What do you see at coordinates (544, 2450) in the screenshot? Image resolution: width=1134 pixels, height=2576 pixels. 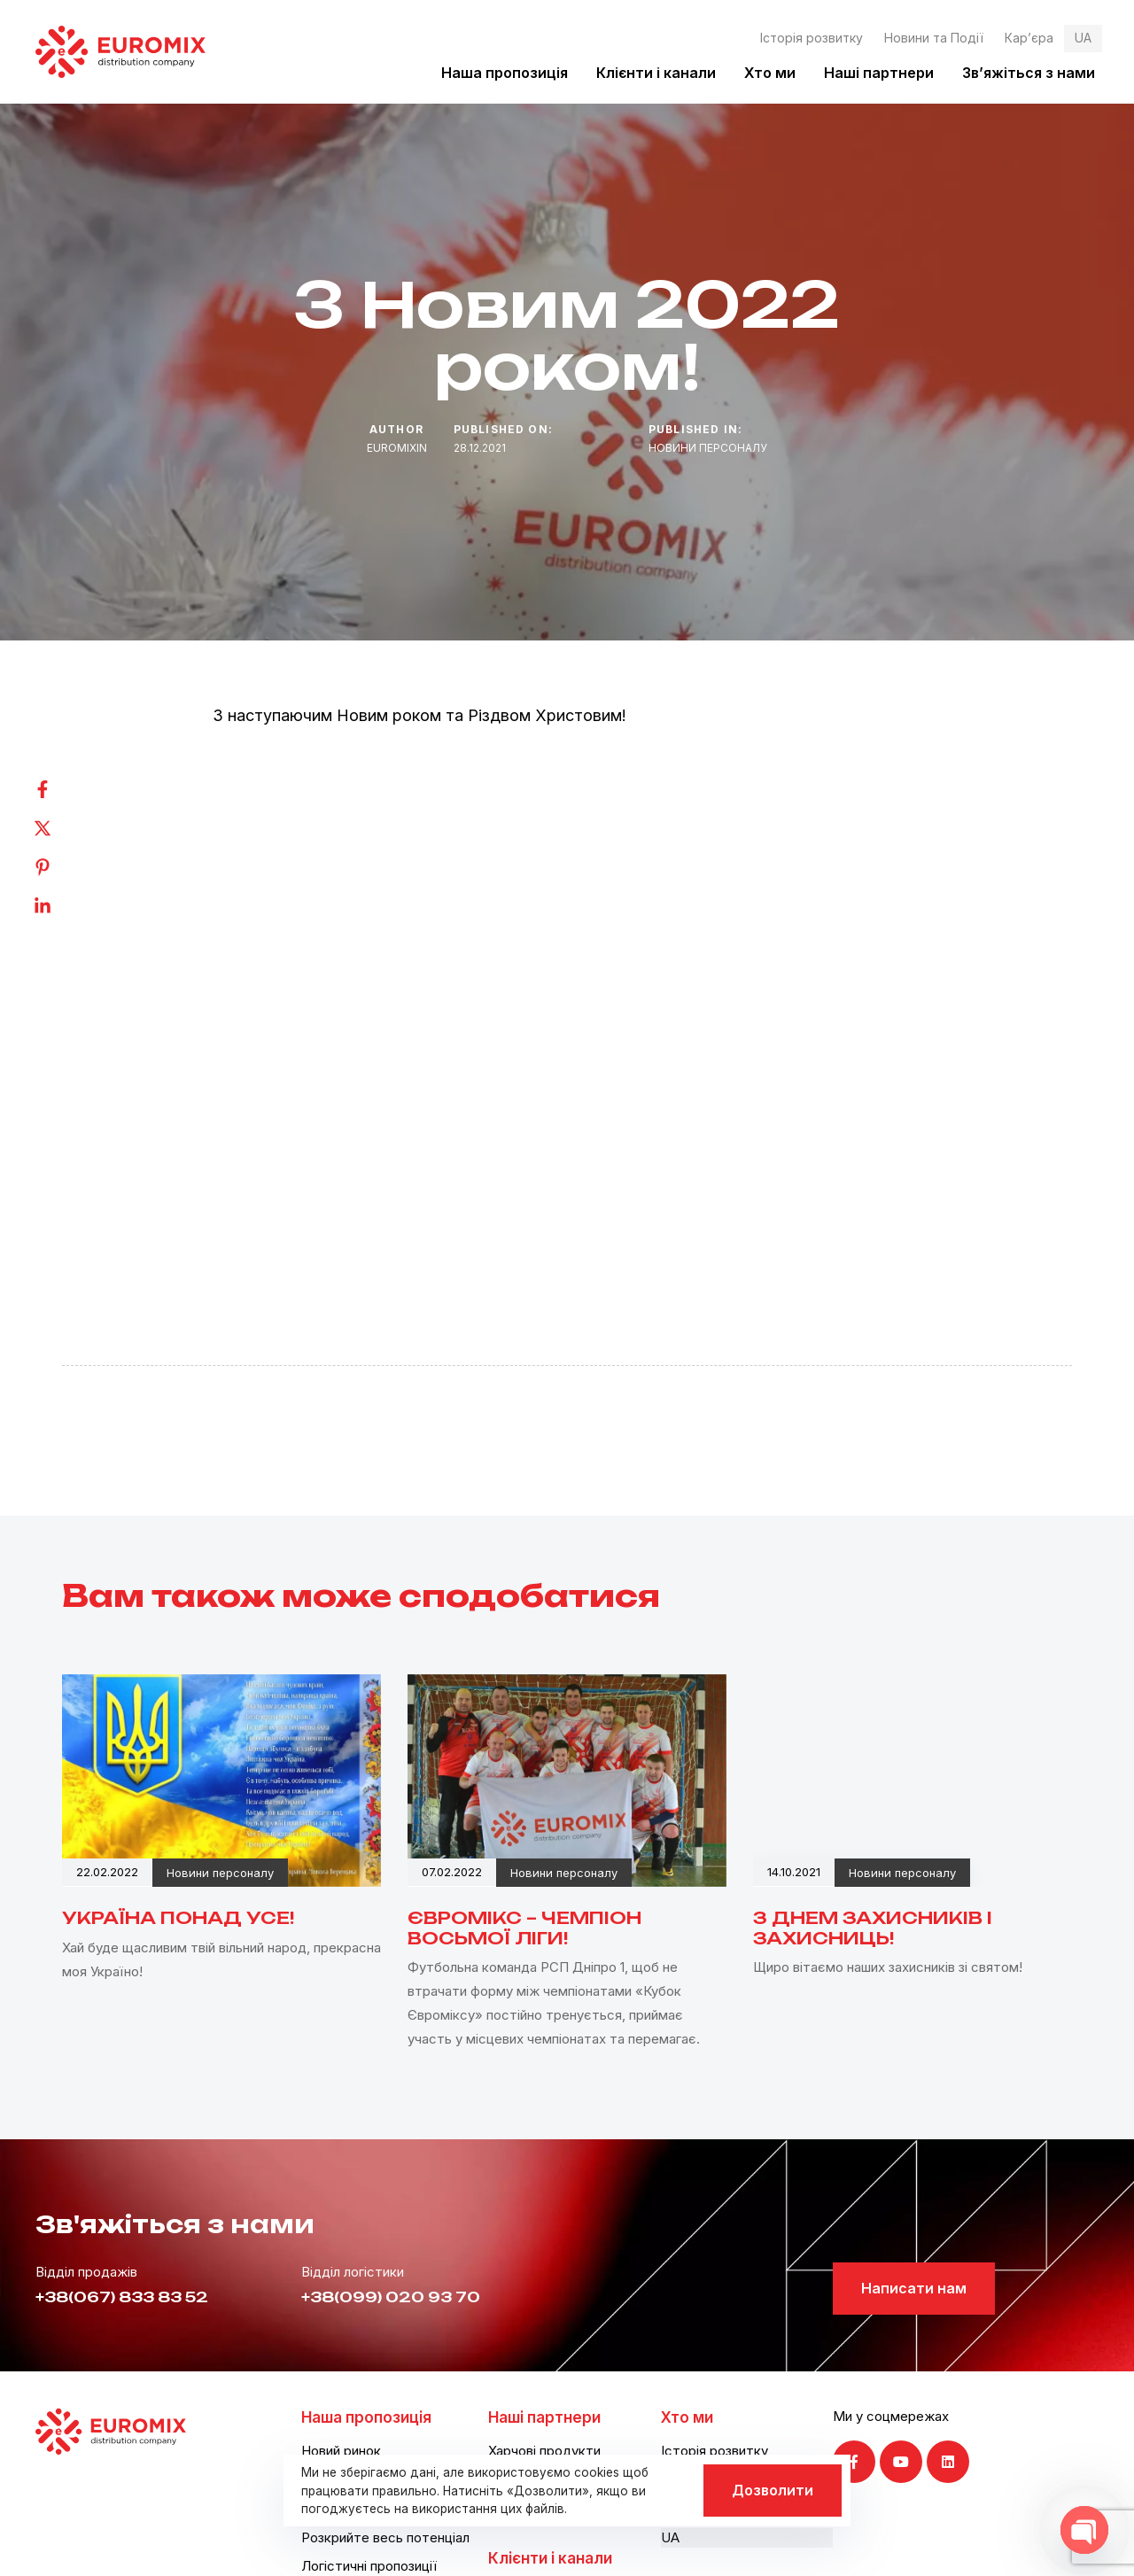 I see `Харчові продукти` at bounding box center [544, 2450].